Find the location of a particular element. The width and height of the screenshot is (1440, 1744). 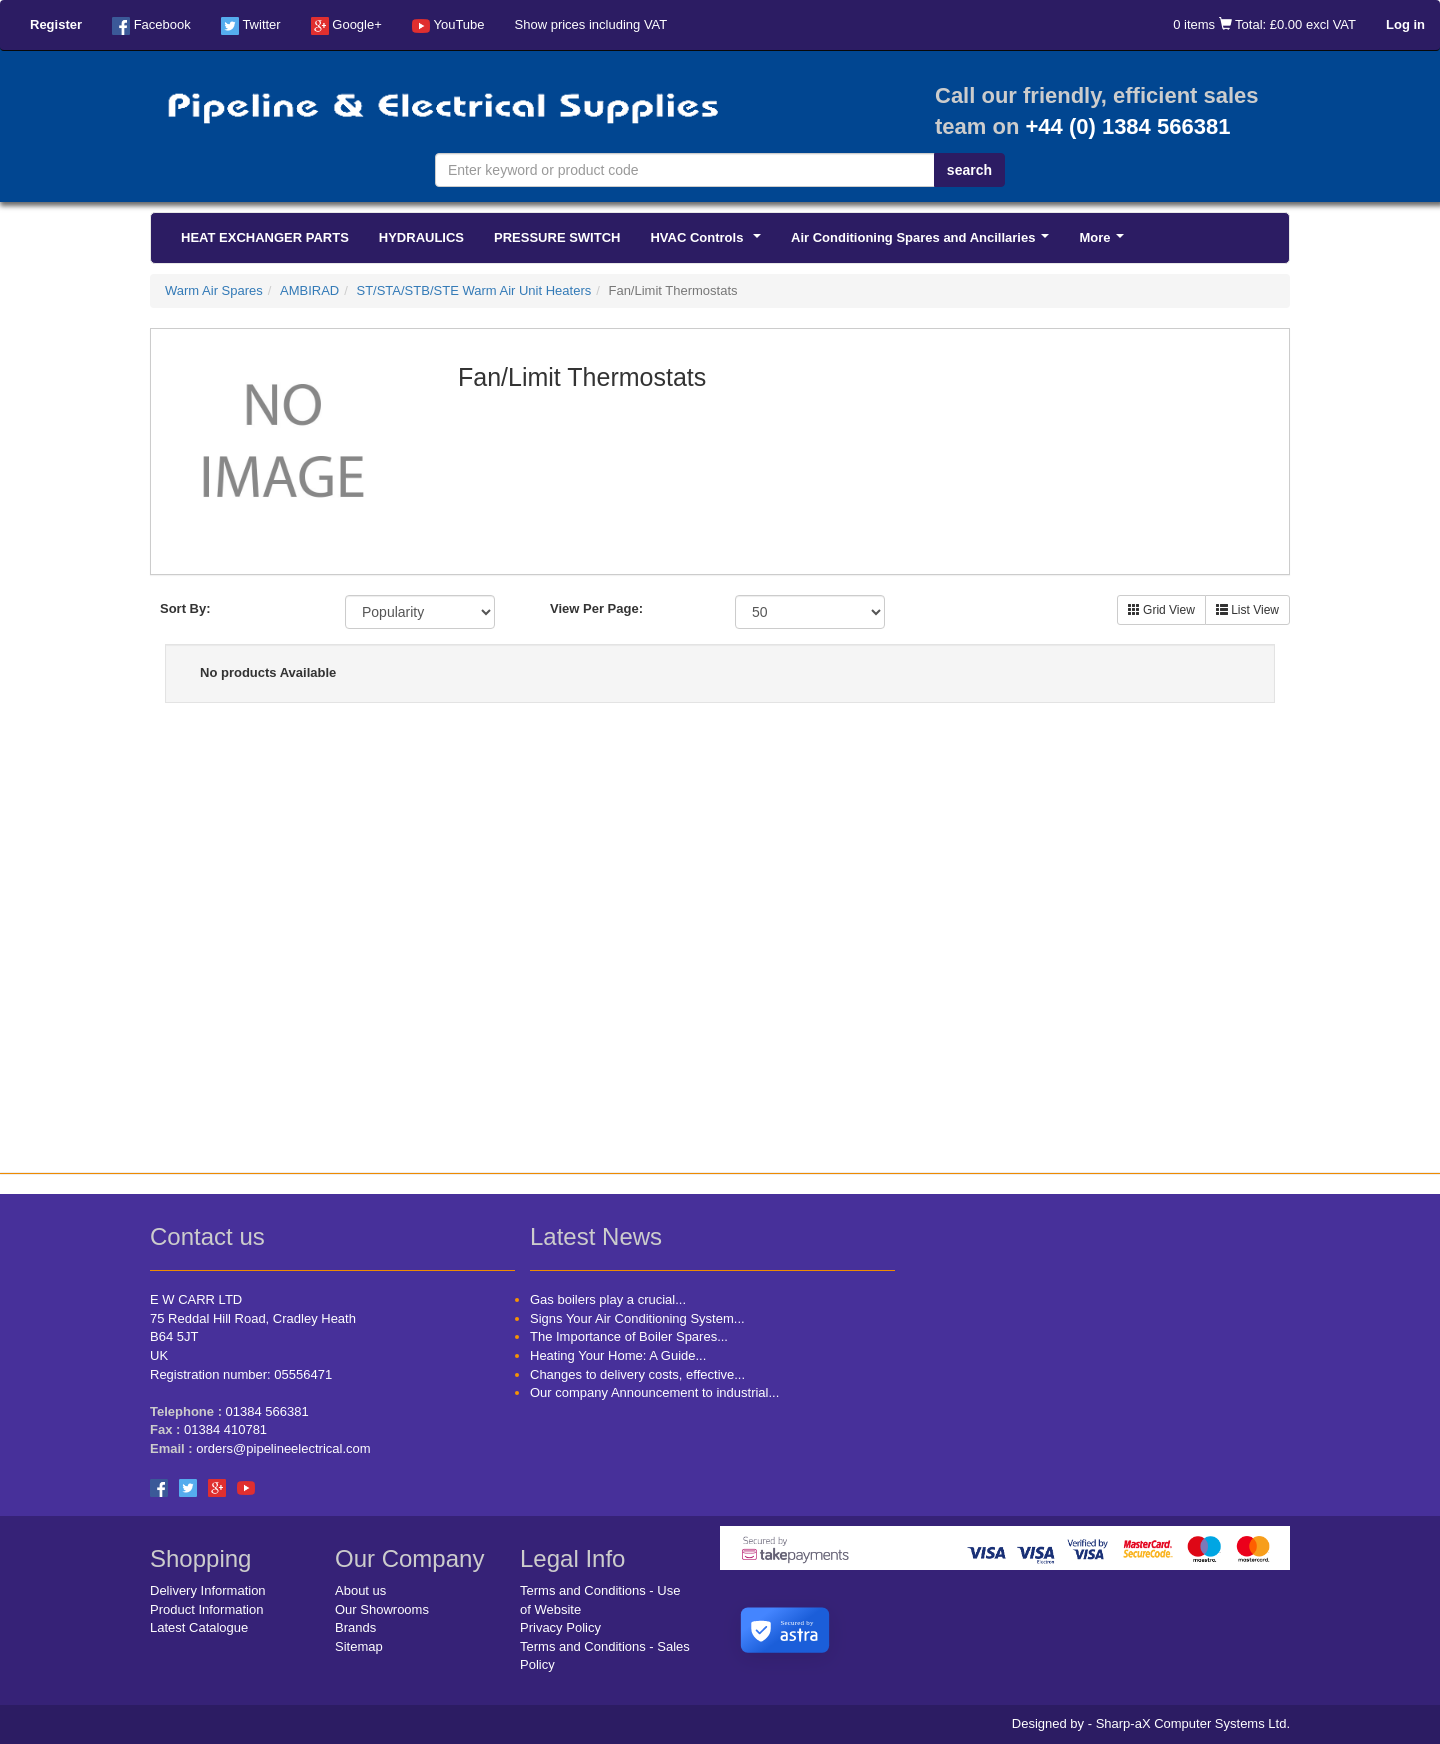

List View is located at coordinates (1247, 610).